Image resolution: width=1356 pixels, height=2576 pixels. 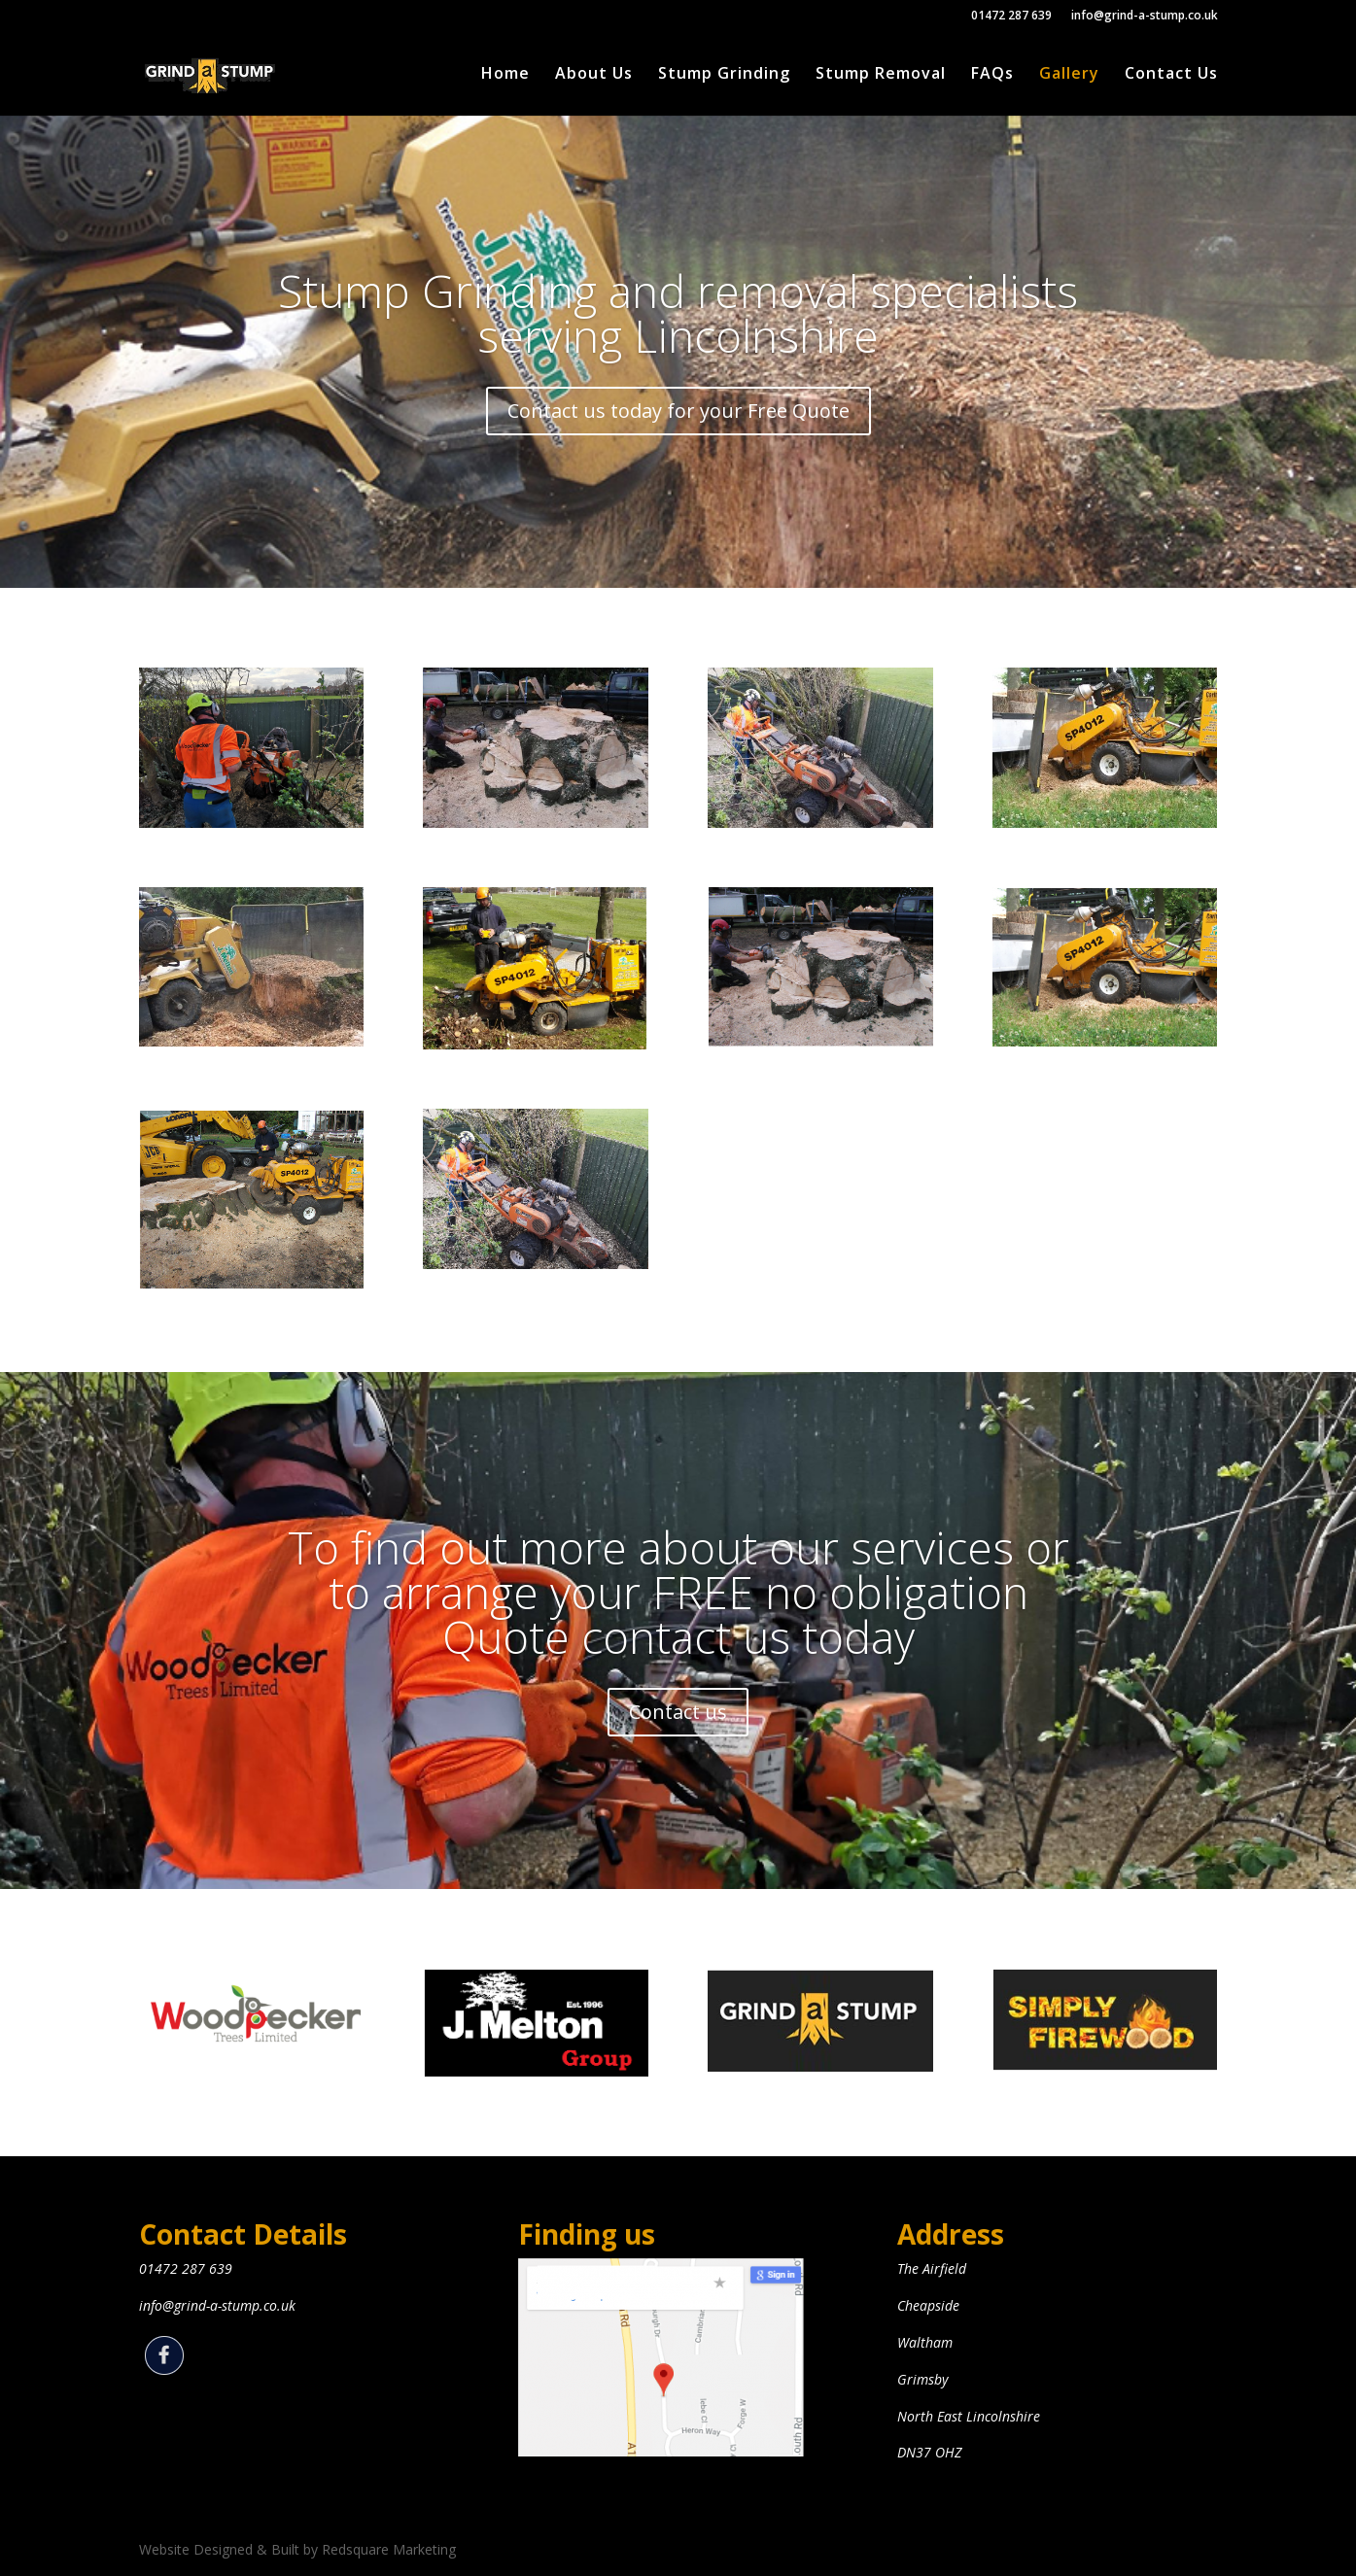 What do you see at coordinates (992, 75) in the screenshot?
I see `FAQs` at bounding box center [992, 75].